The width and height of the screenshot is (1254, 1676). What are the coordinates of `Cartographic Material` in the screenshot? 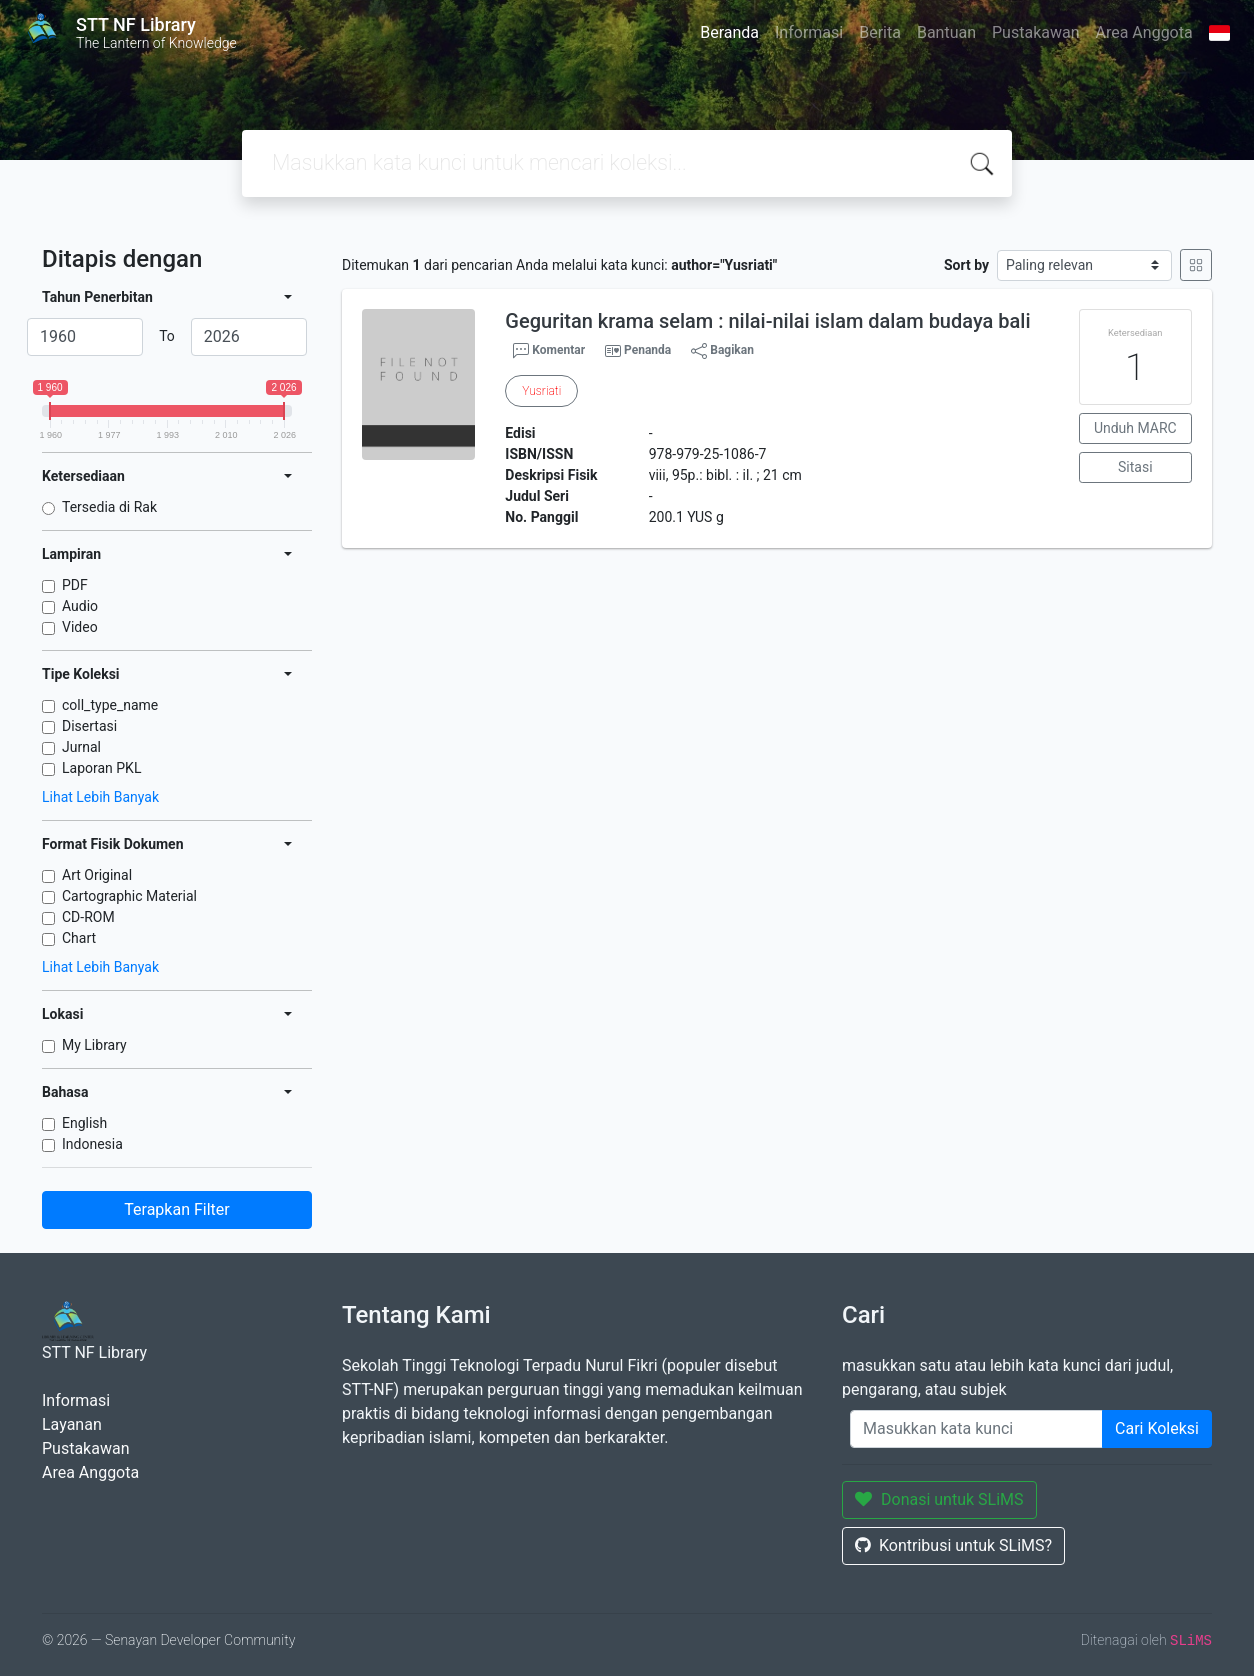 It's located at (129, 896).